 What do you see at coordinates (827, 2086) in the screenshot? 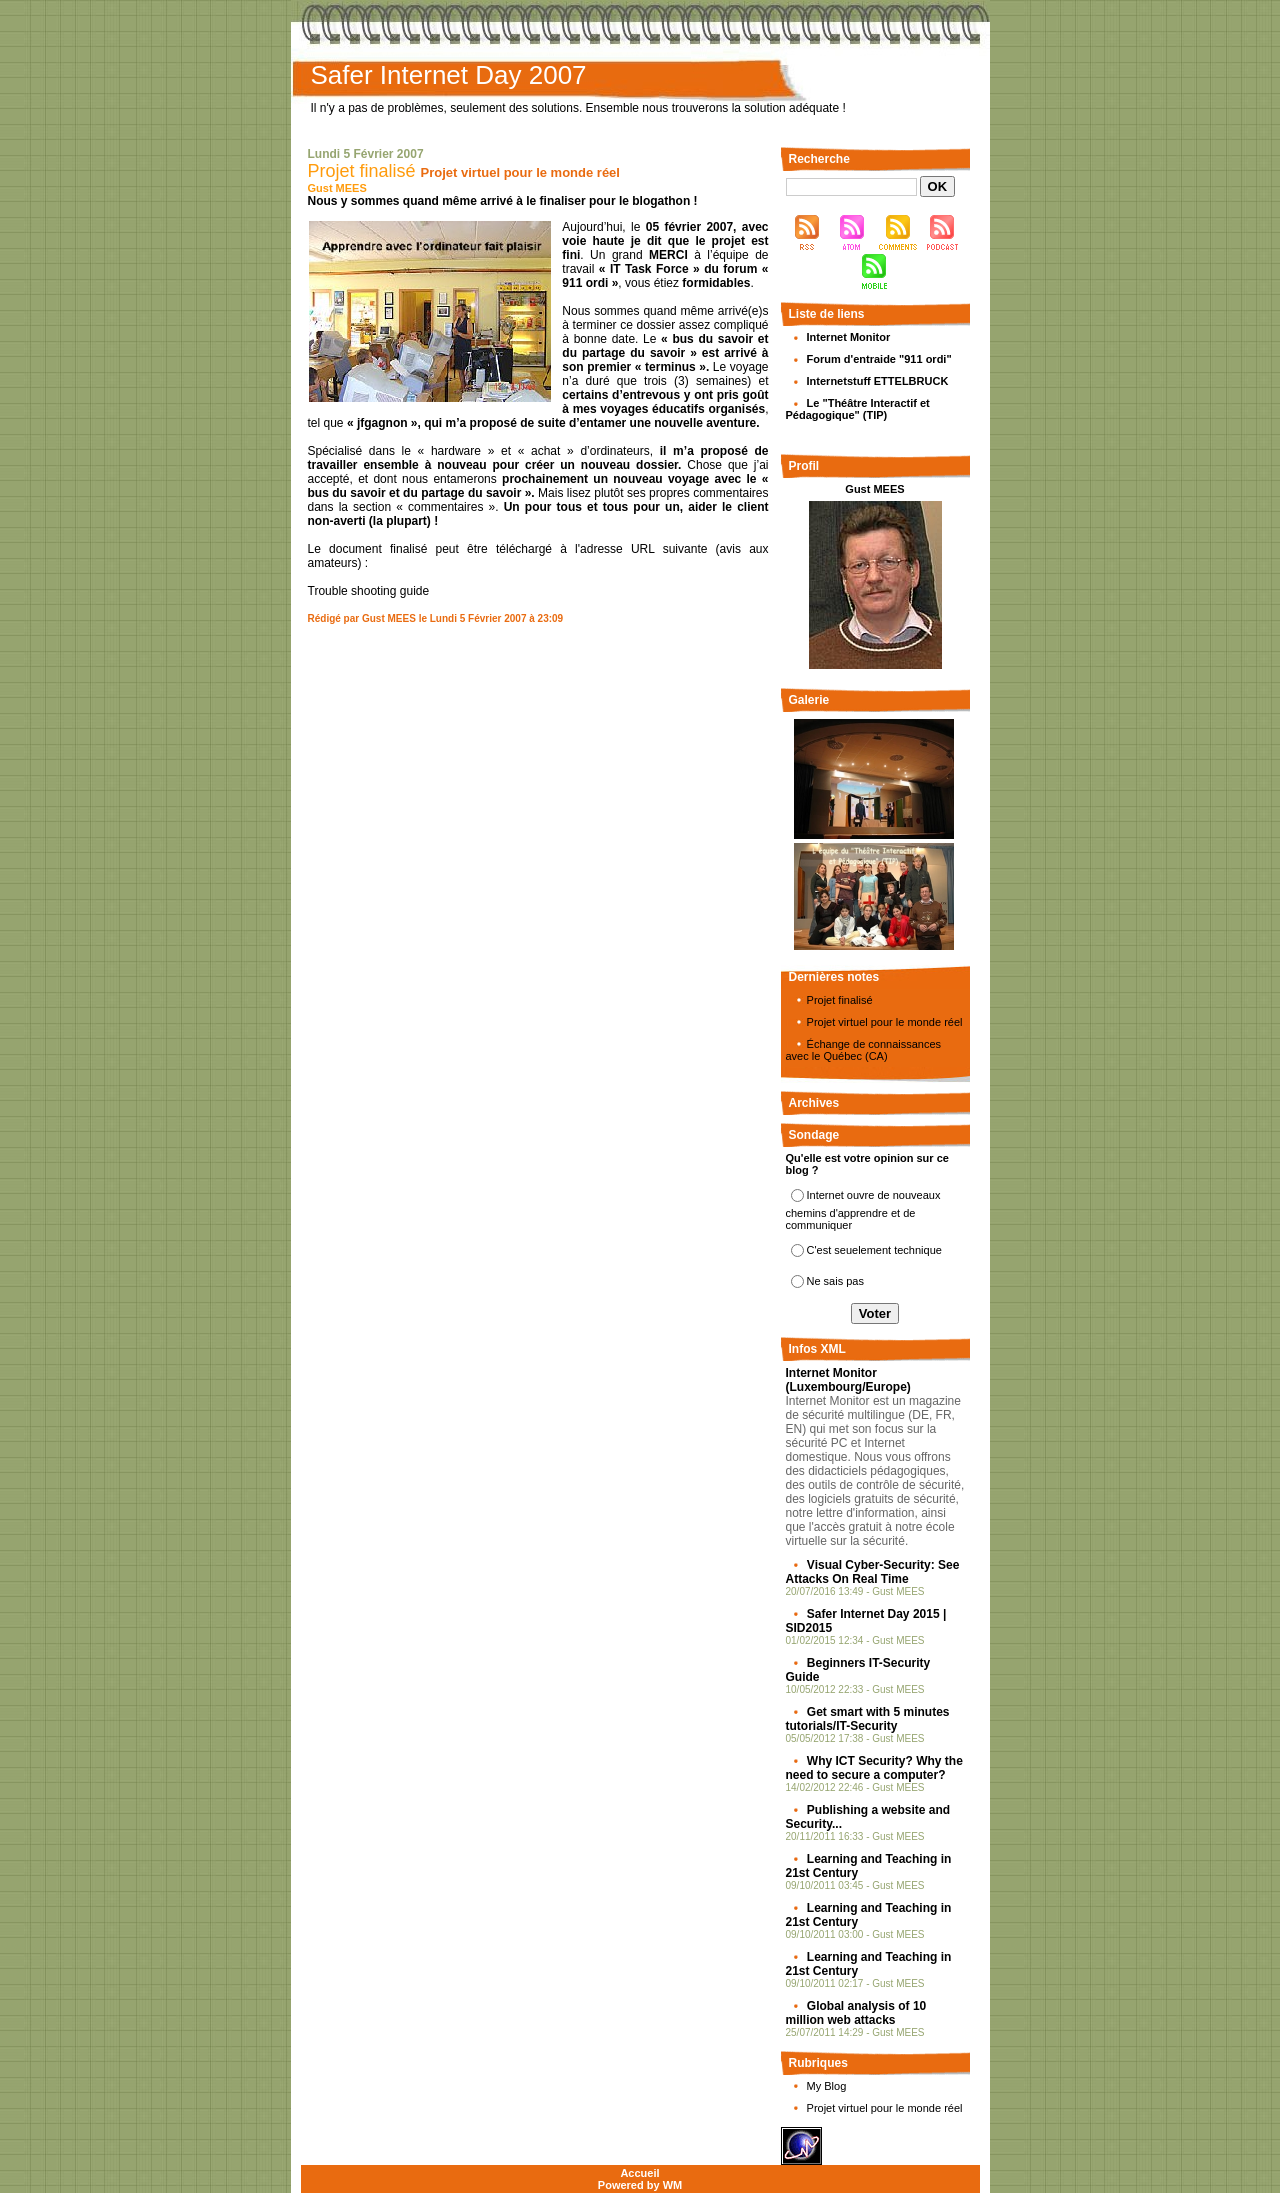
I see `My Blog` at bounding box center [827, 2086].